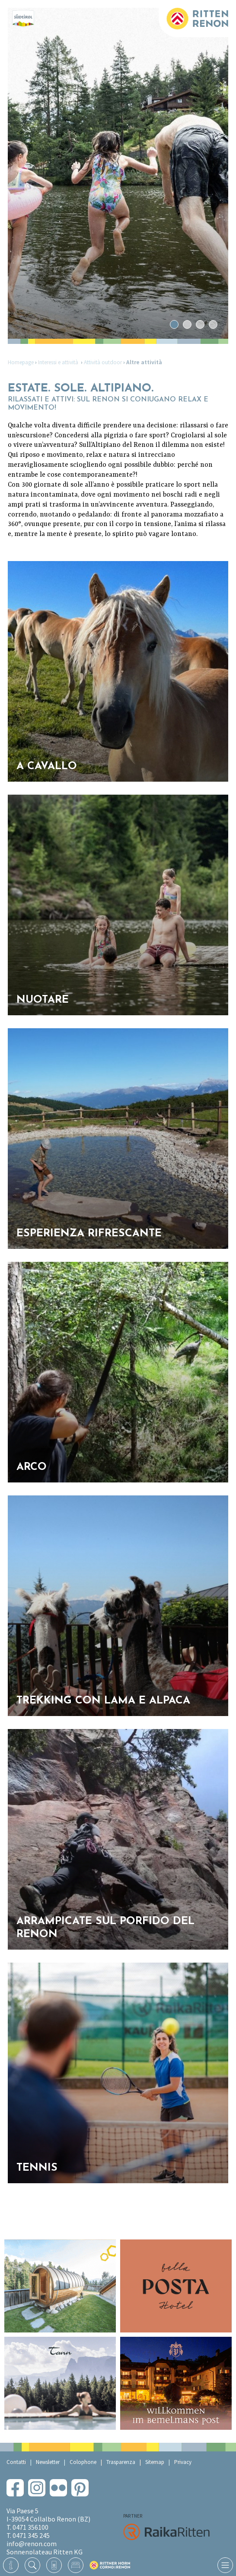 The width and height of the screenshot is (236, 2576). What do you see at coordinates (186, 324) in the screenshot?
I see `2 [tab]` at bounding box center [186, 324].